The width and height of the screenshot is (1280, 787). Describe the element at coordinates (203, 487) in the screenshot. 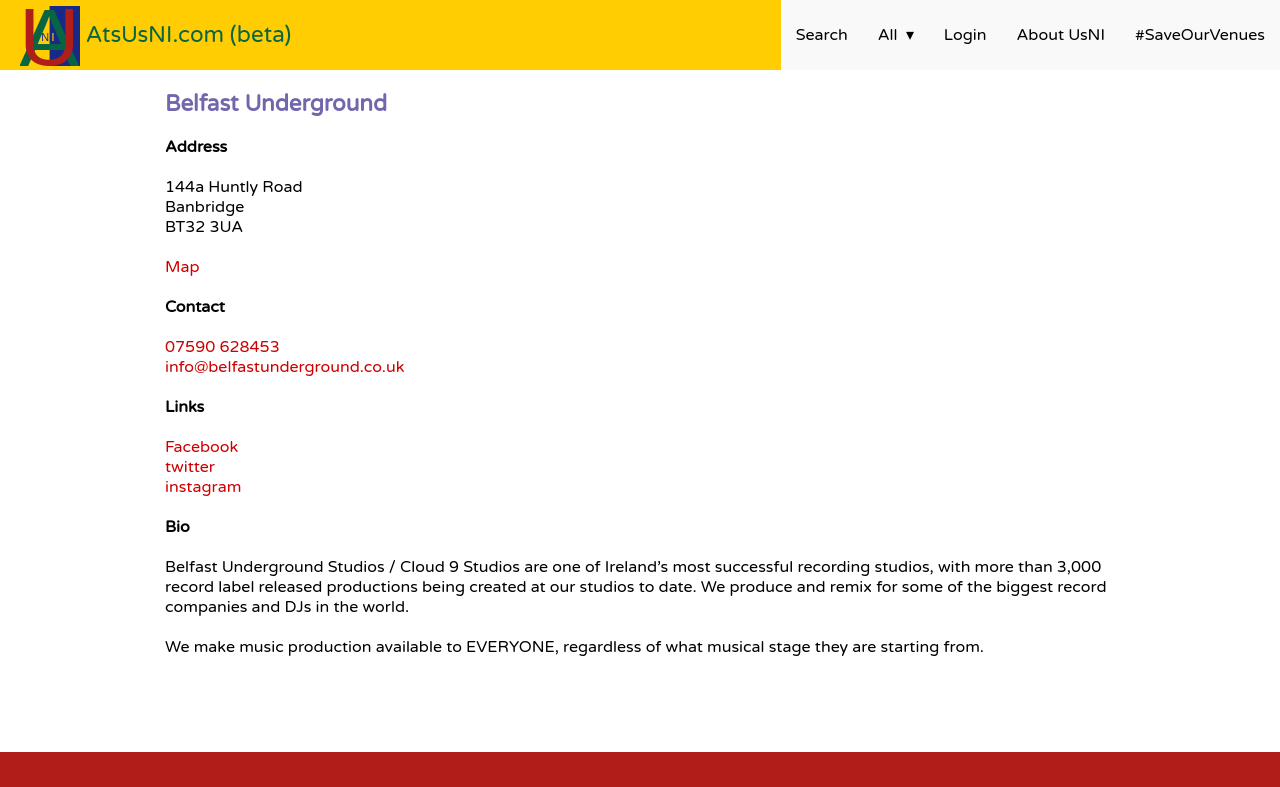

I see `instagram` at that location.